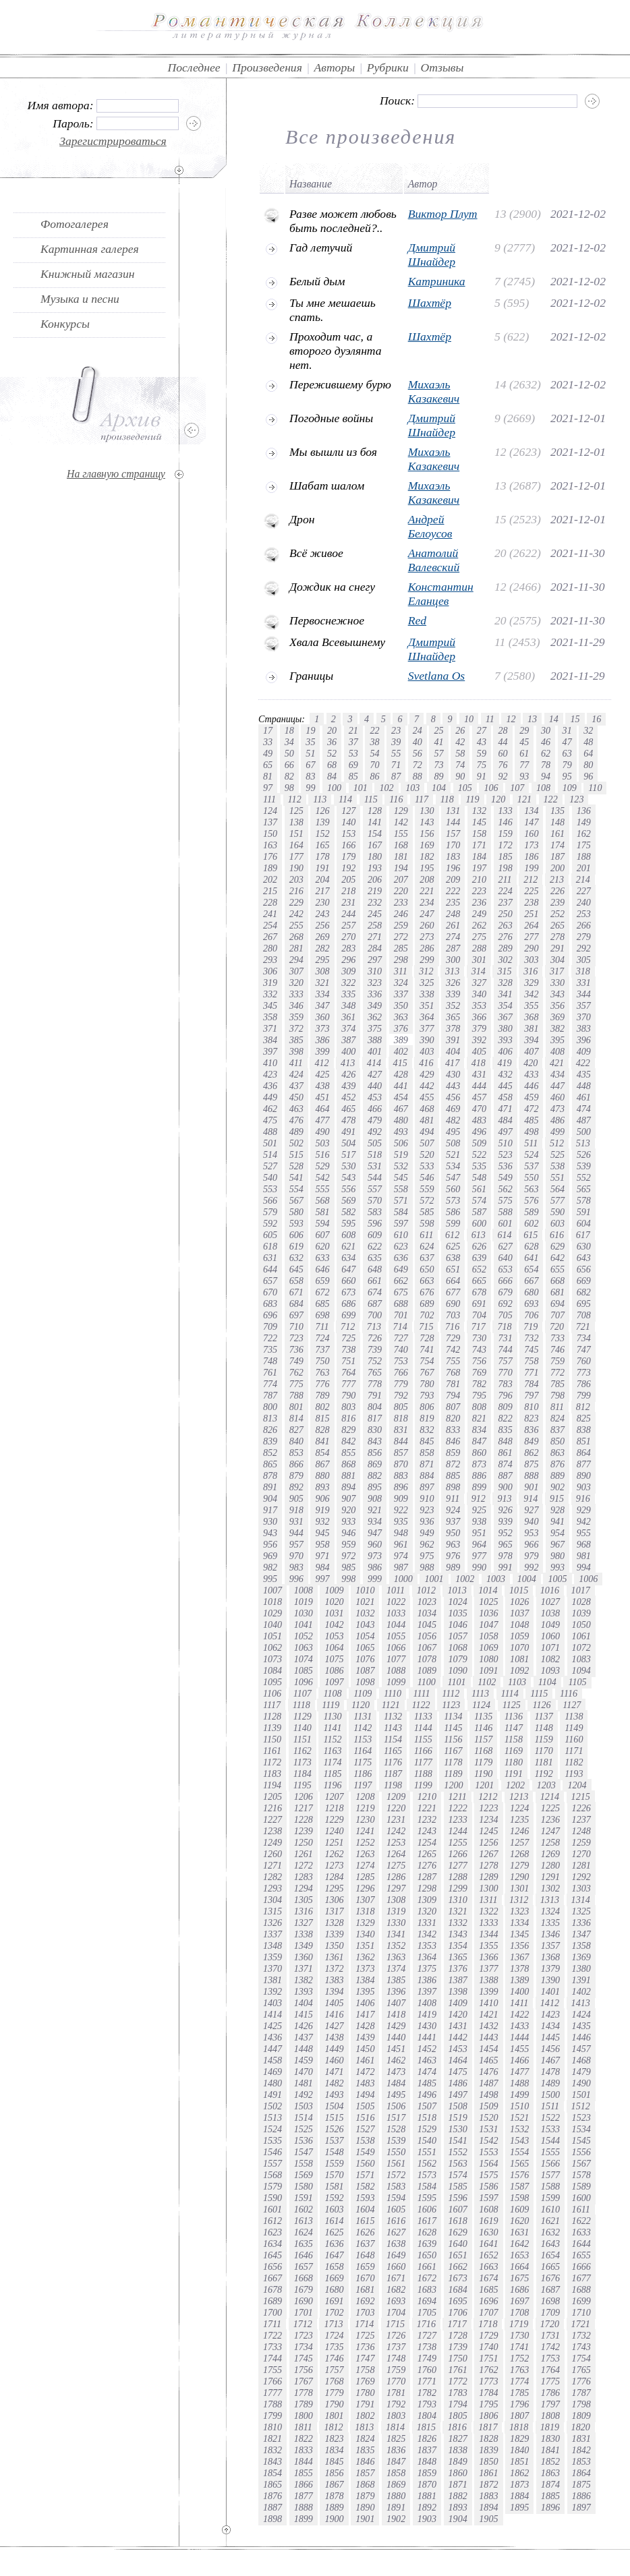  Describe the element at coordinates (488, 1957) in the screenshot. I see `1366` at that location.